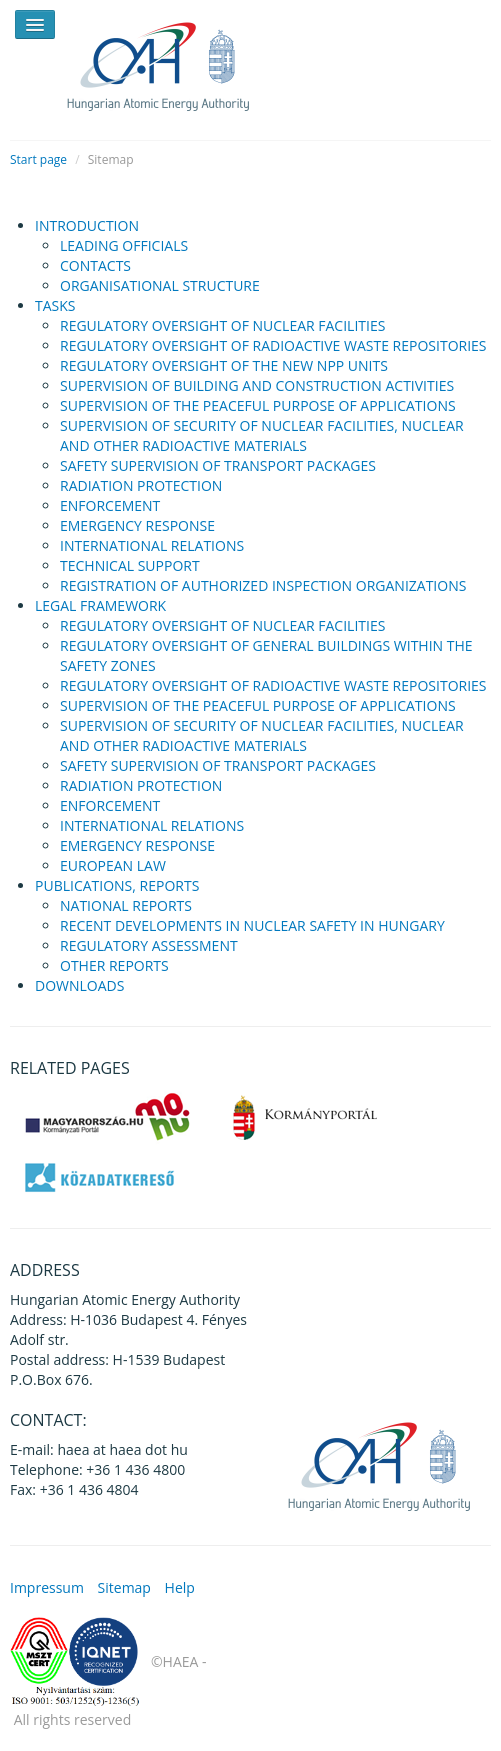  I want to click on EMERGENCY RESPONSE, so click(137, 525).